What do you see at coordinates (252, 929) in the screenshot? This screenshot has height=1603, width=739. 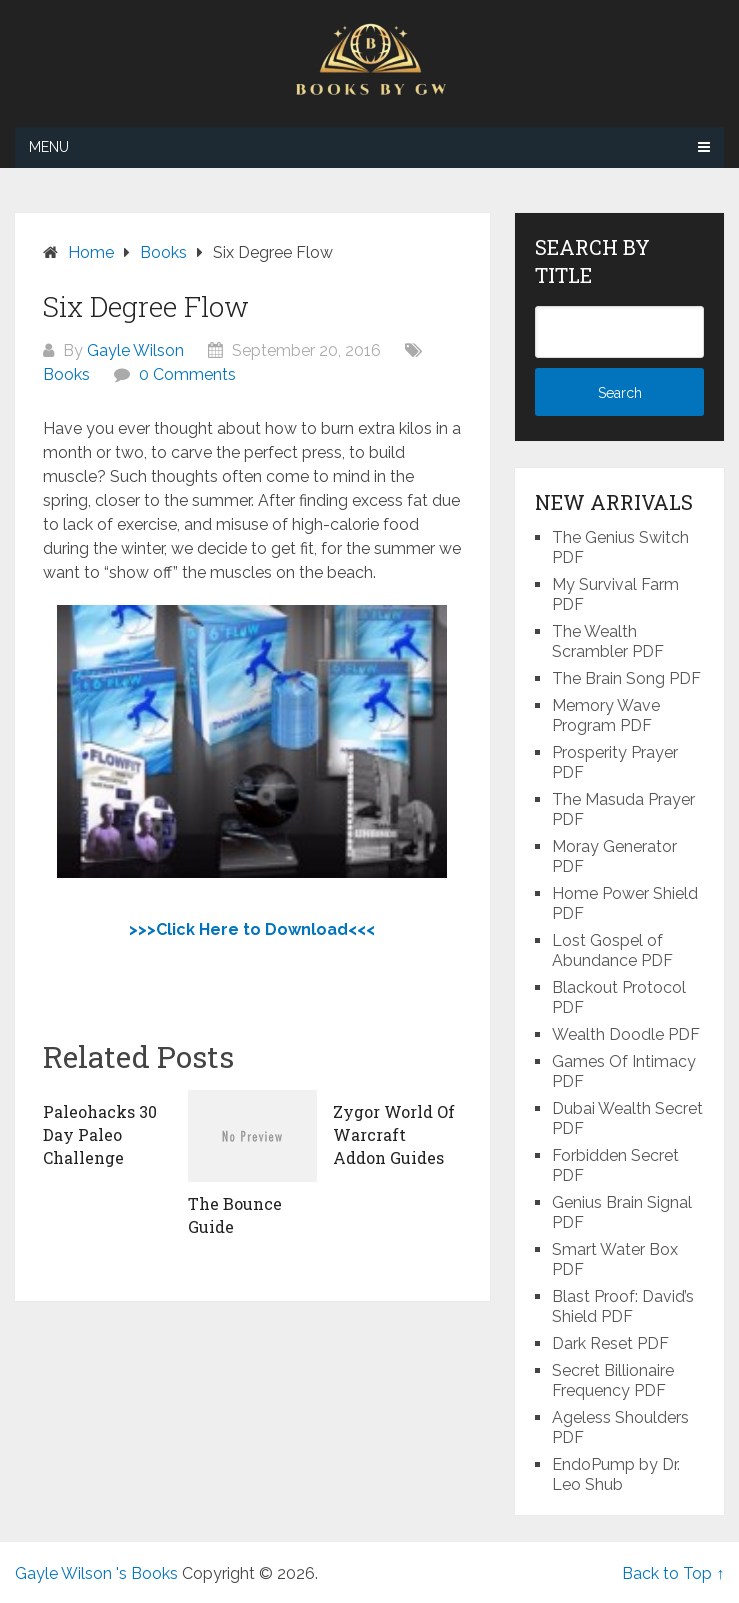 I see `>>>Click Here to Download<<<` at bounding box center [252, 929].